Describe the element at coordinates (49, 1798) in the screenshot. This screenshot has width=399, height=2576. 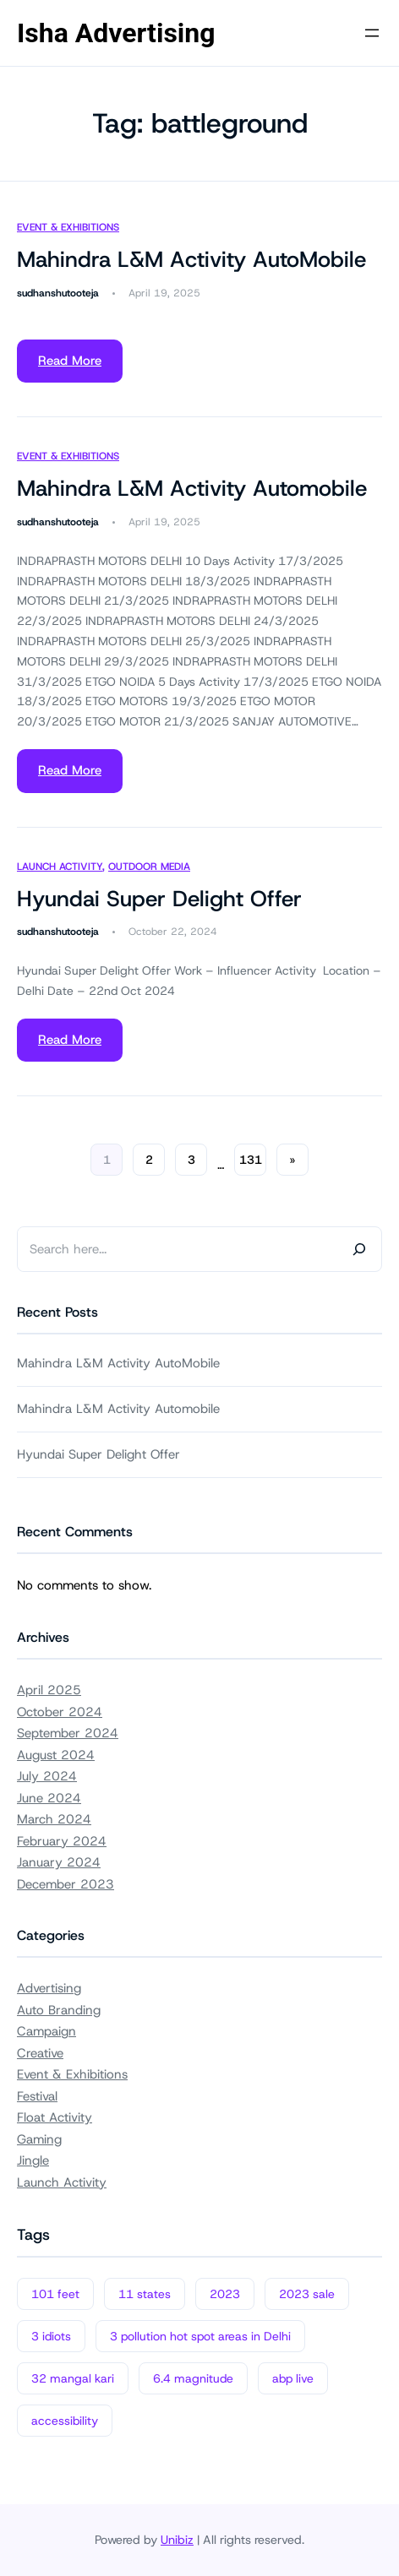
I see `June 2024` at that location.